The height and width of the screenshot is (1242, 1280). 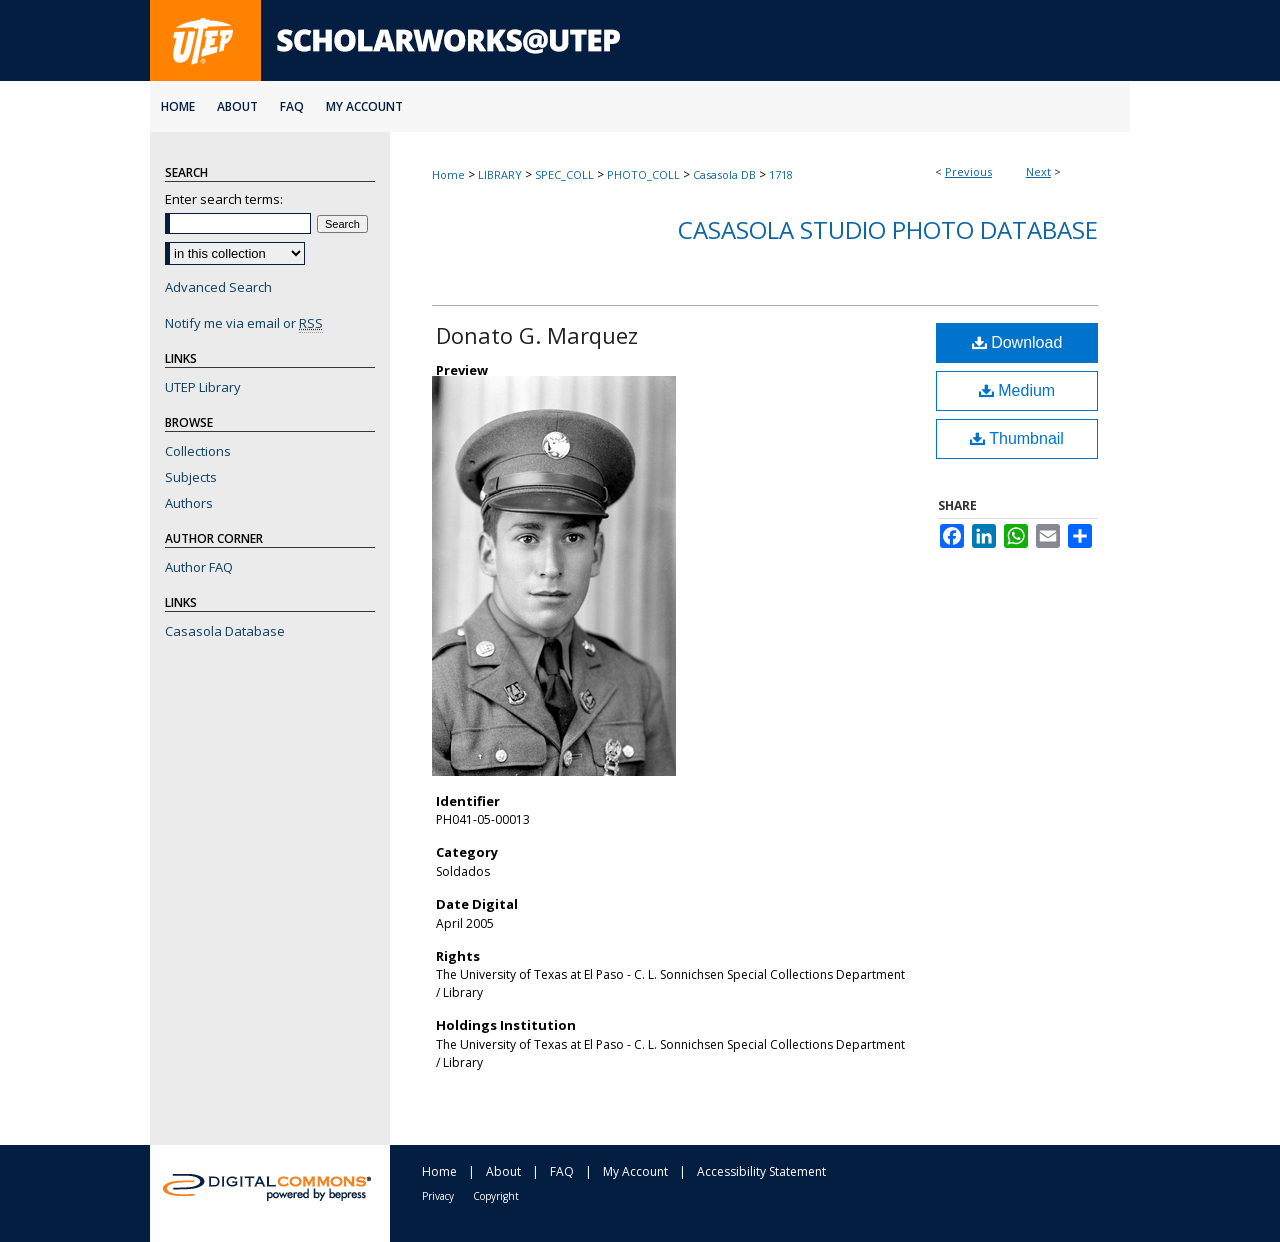 I want to click on Accessibility Statement, so click(x=761, y=1171).